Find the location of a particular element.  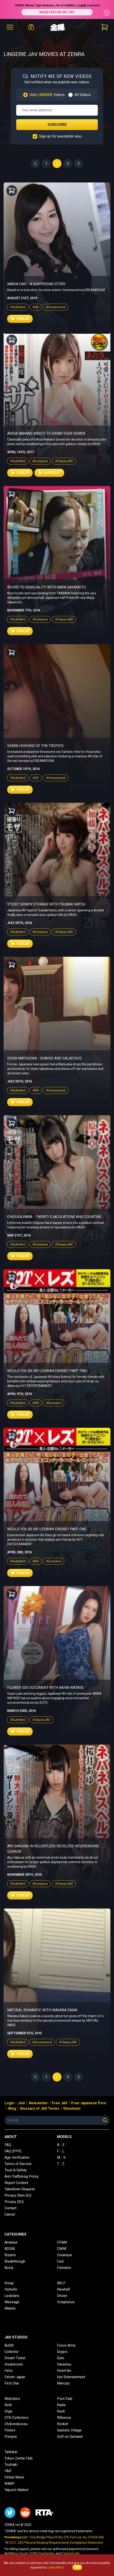

Onsen is located at coordinates (62, 2296).